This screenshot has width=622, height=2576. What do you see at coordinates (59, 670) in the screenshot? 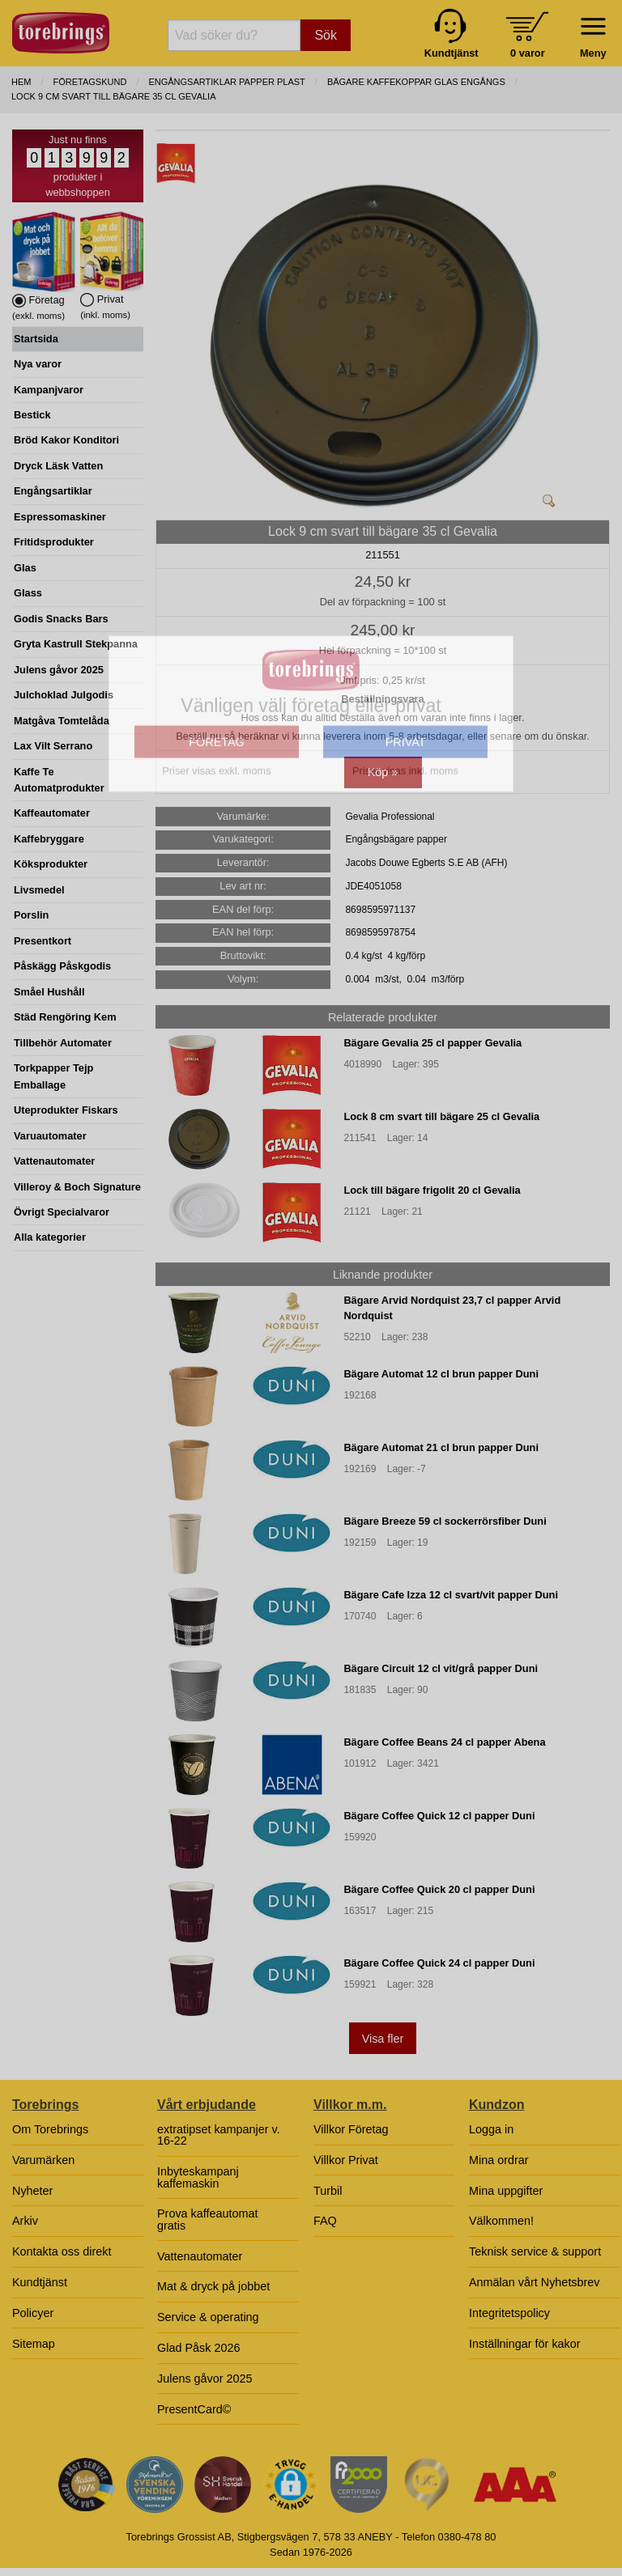
I see `Julens gåvor 2025` at bounding box center [59, 670].